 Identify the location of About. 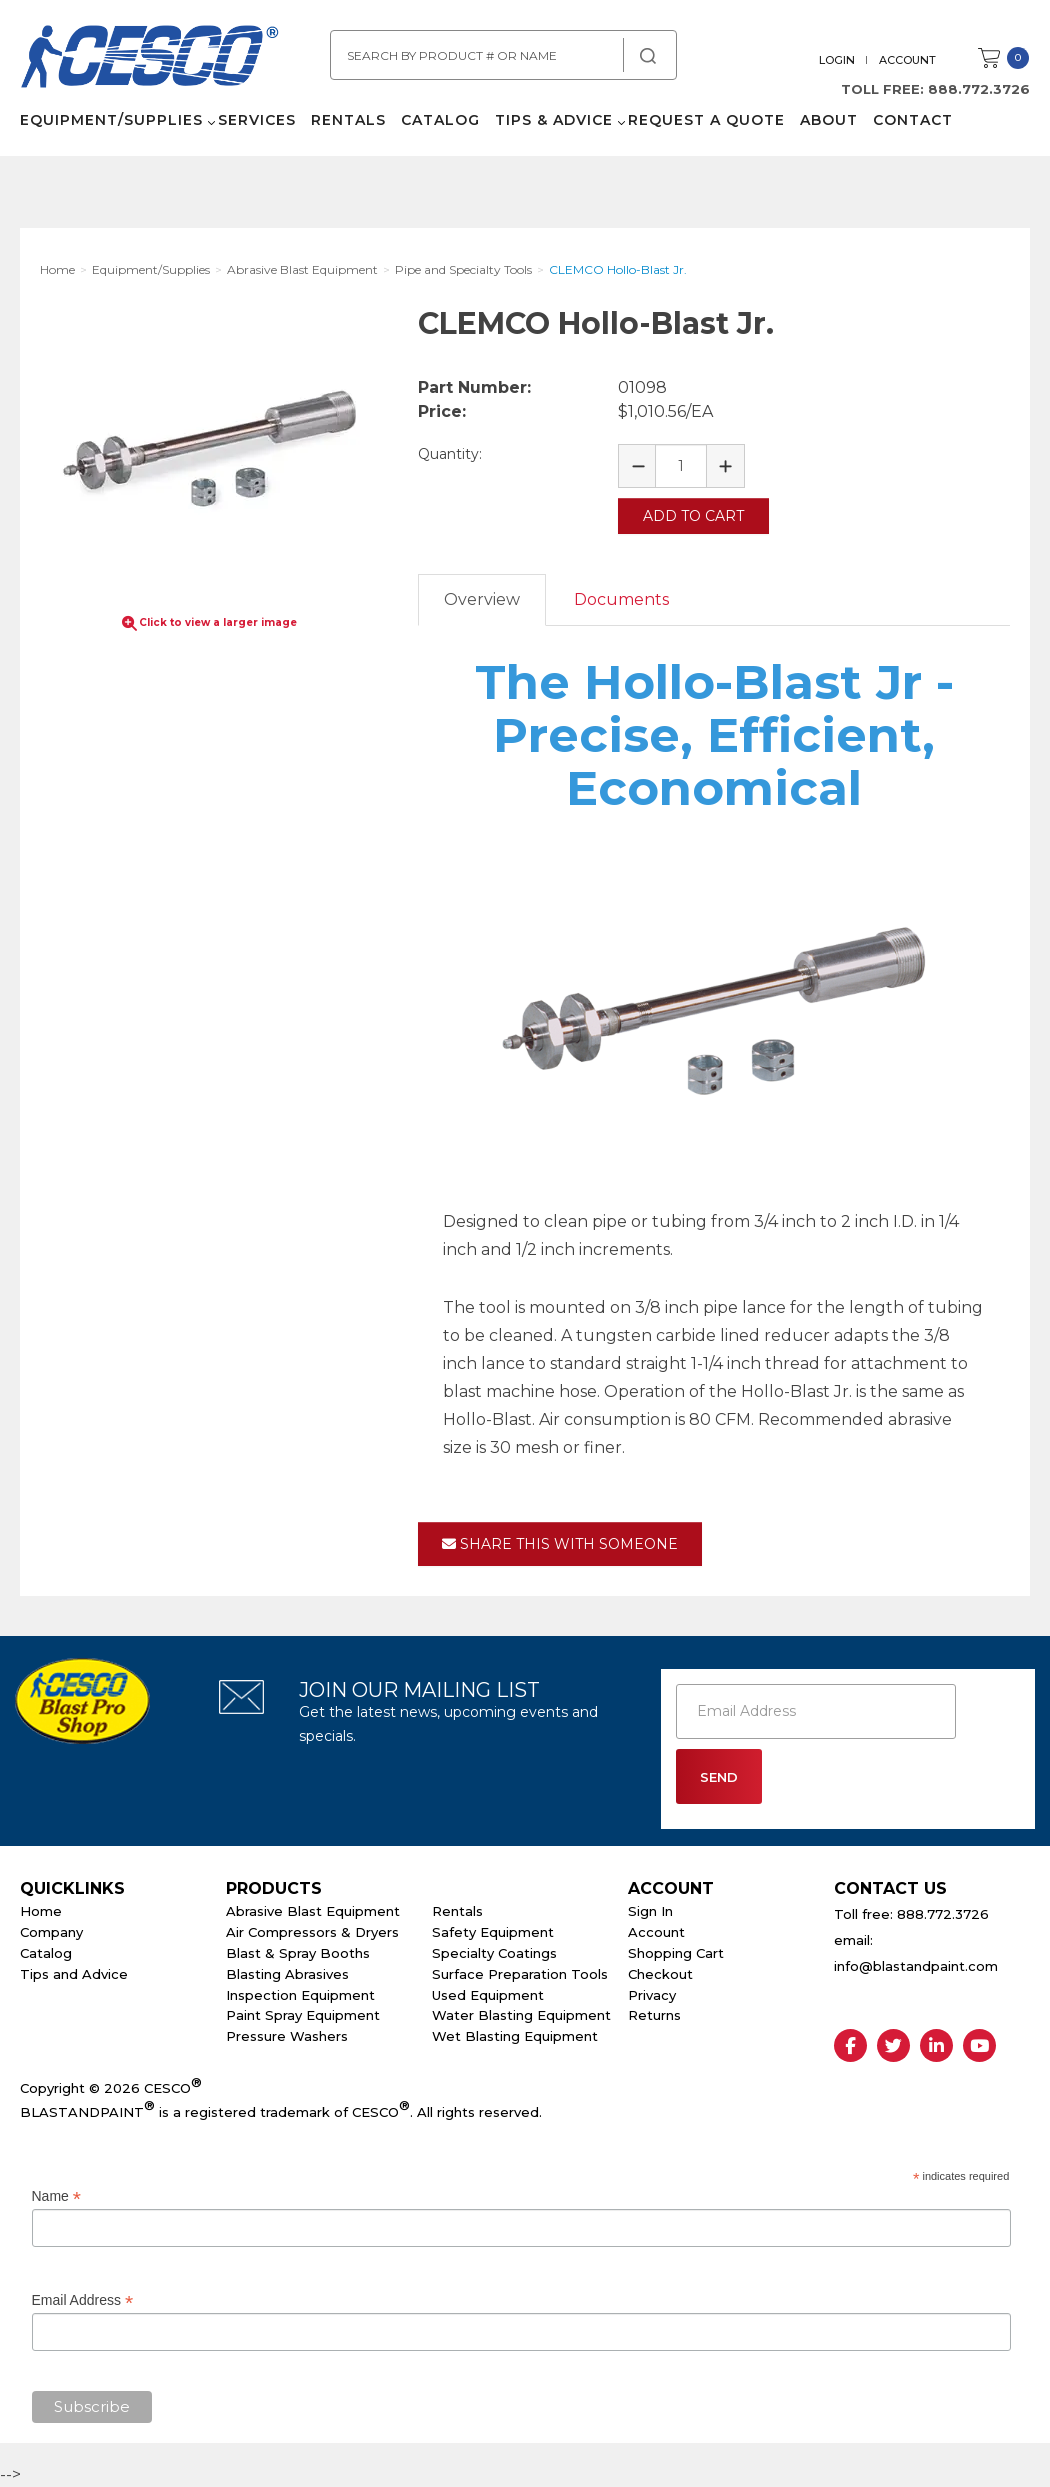
(829, 120).